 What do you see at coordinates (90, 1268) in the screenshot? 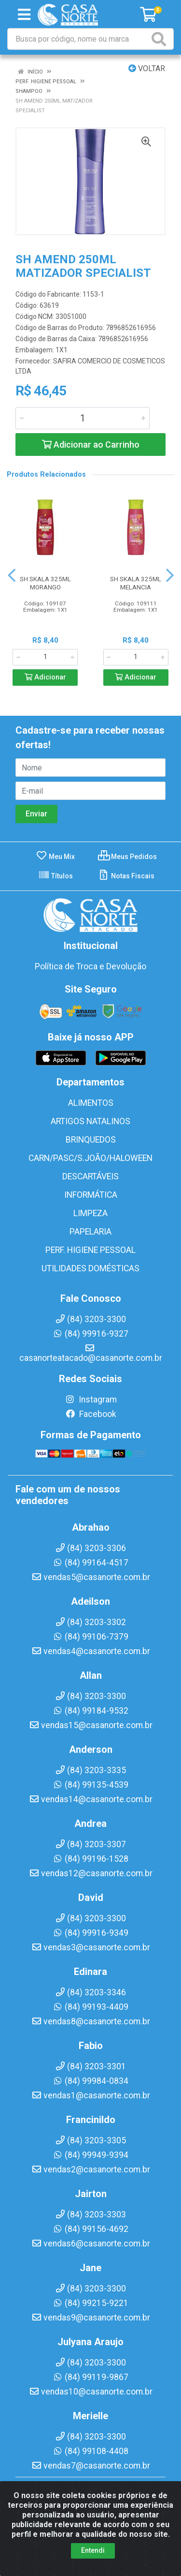
I see `UTILIDADES DOMÉSTICAS` at bounding box center [90, 1268].